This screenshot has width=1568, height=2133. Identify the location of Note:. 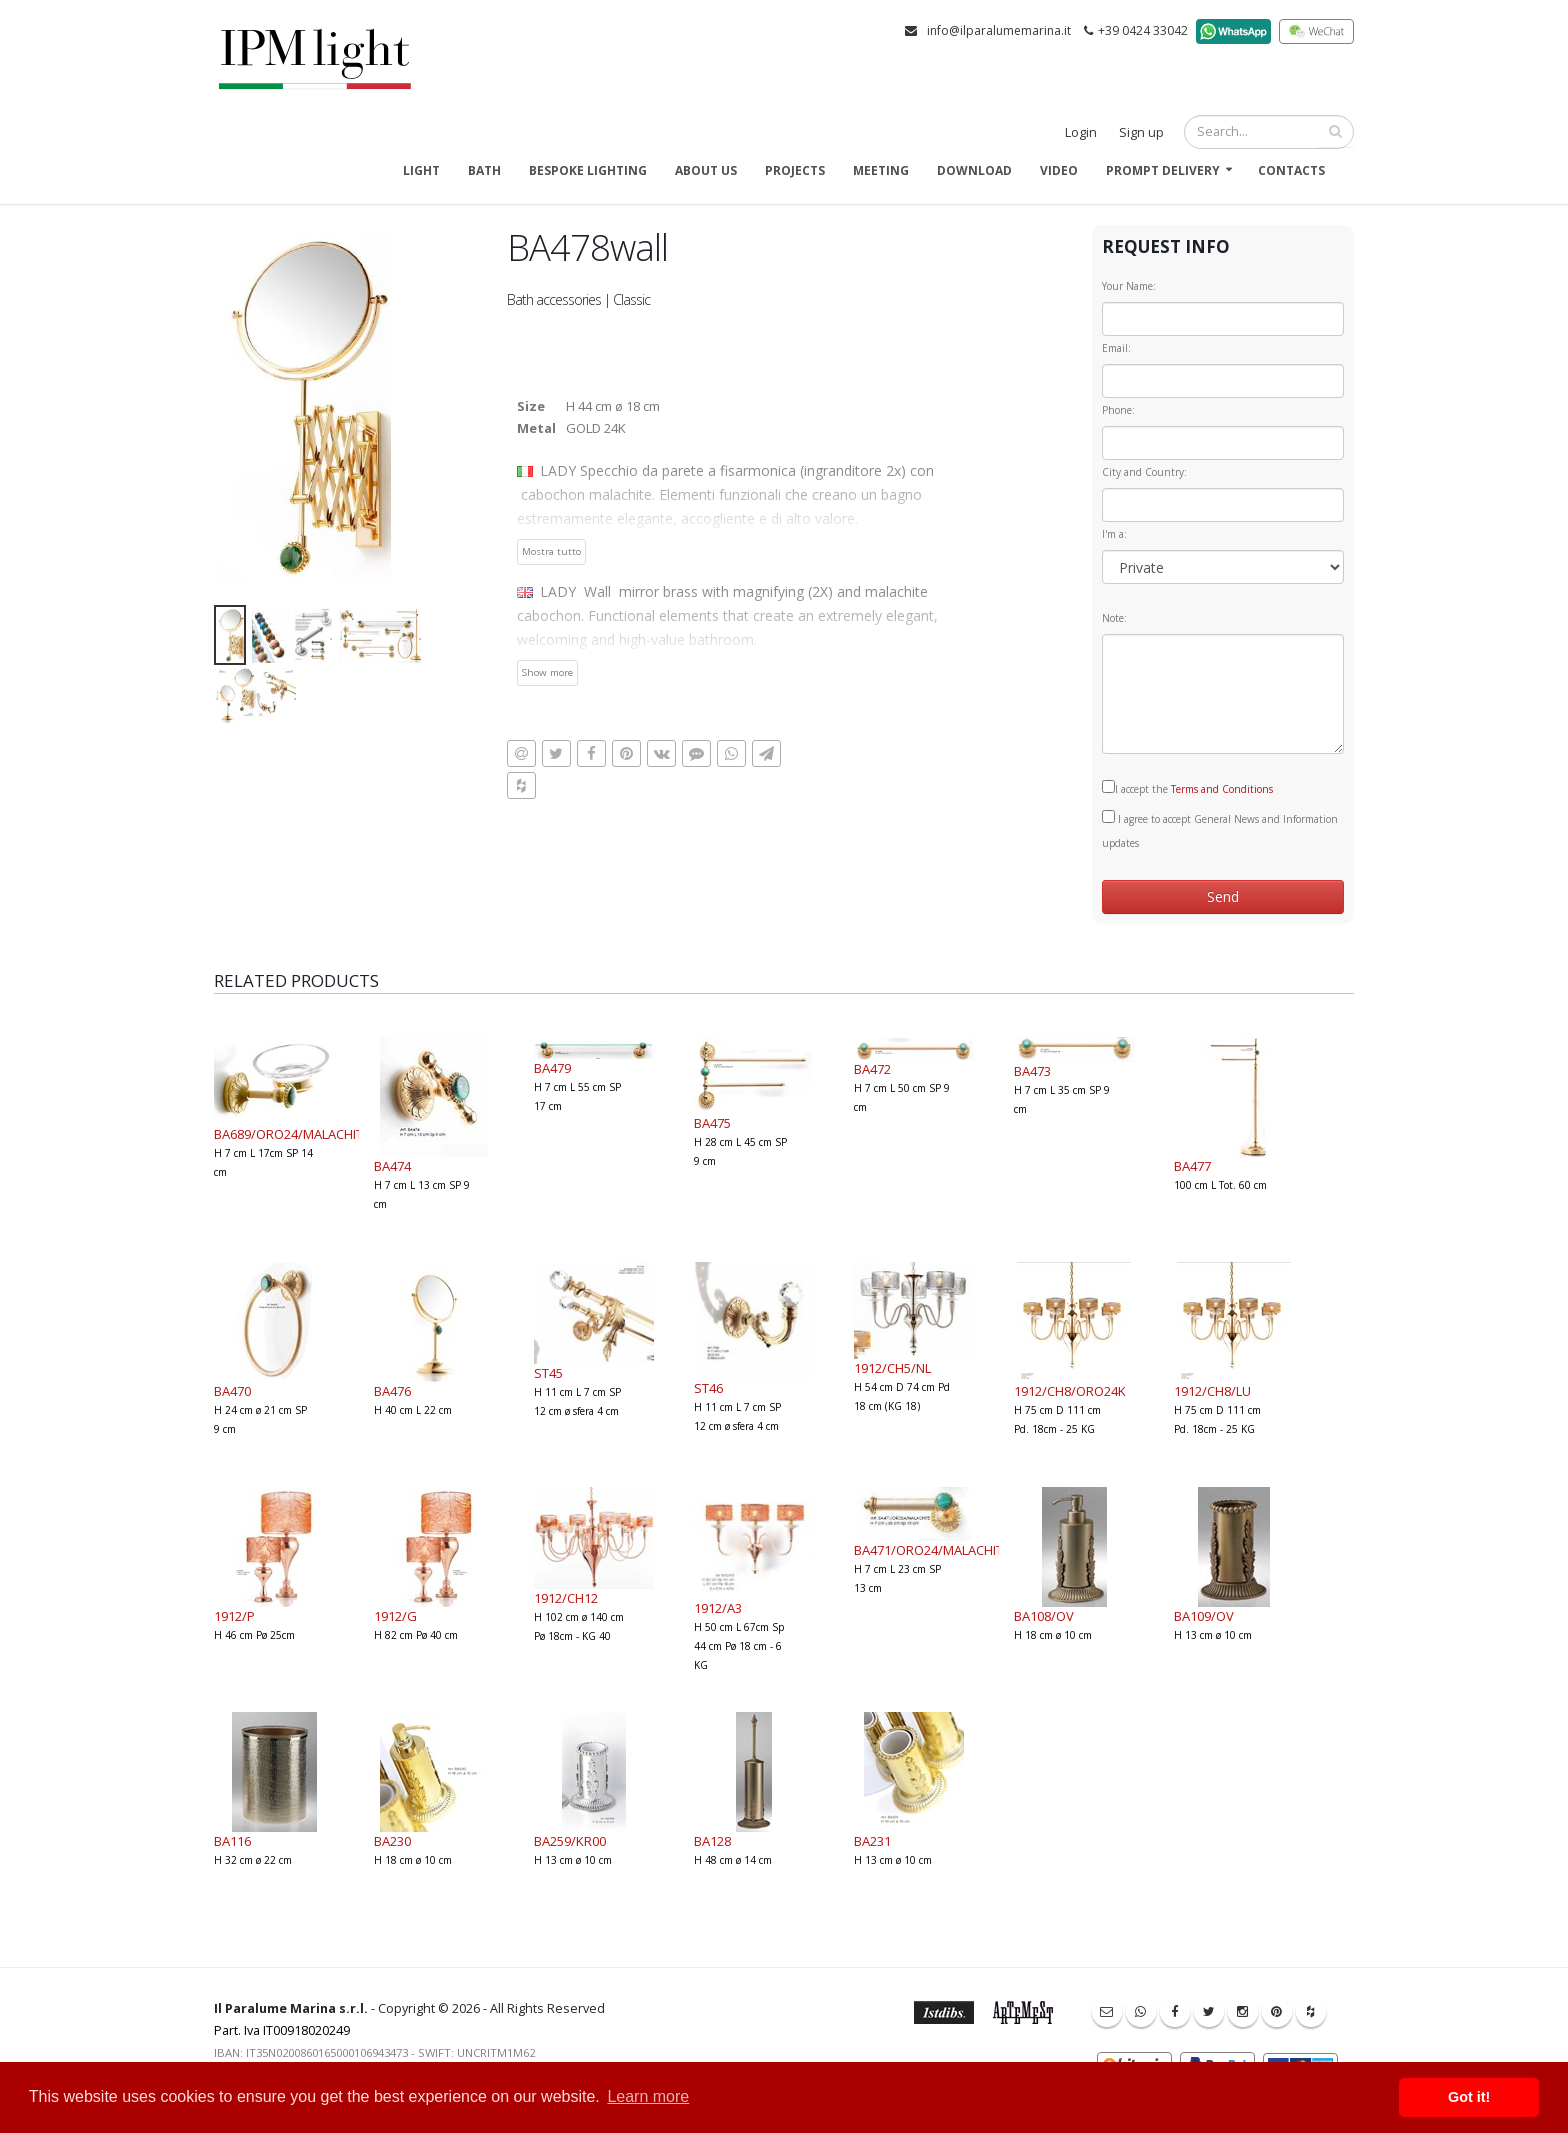
(1114, 618).